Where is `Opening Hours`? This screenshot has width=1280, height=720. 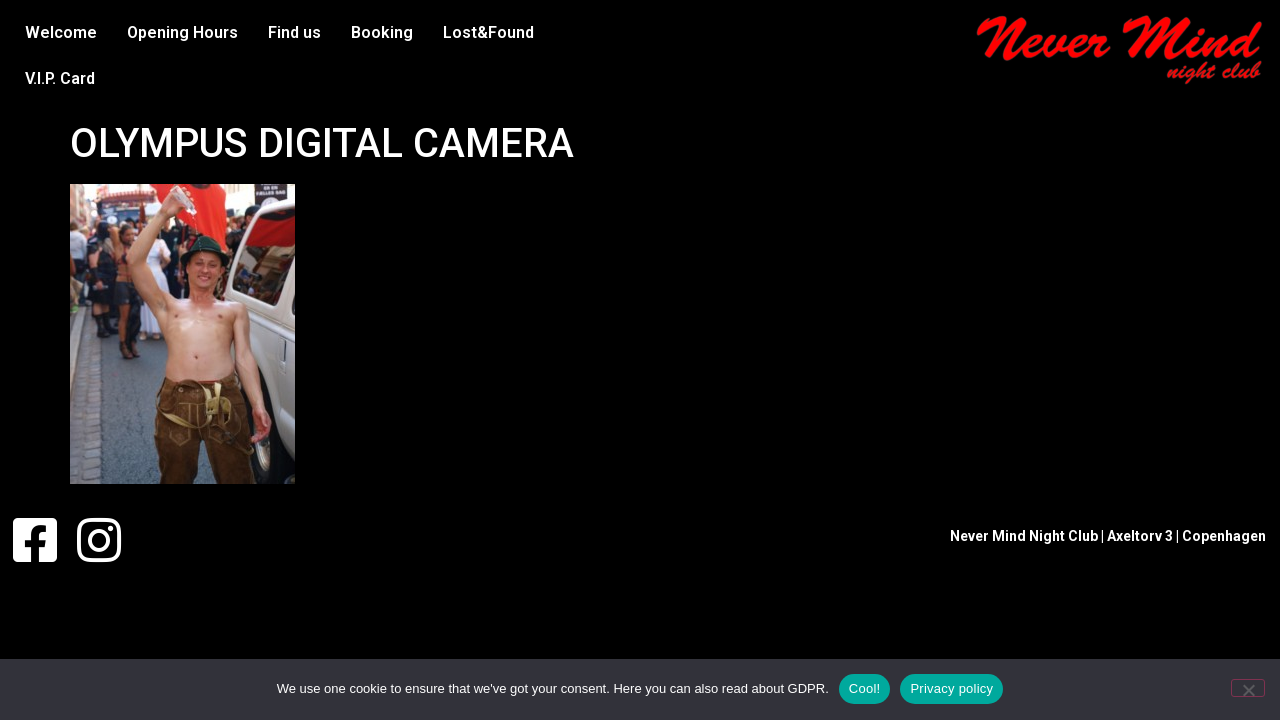
Opening Hours is located at coordinates (182, 32).